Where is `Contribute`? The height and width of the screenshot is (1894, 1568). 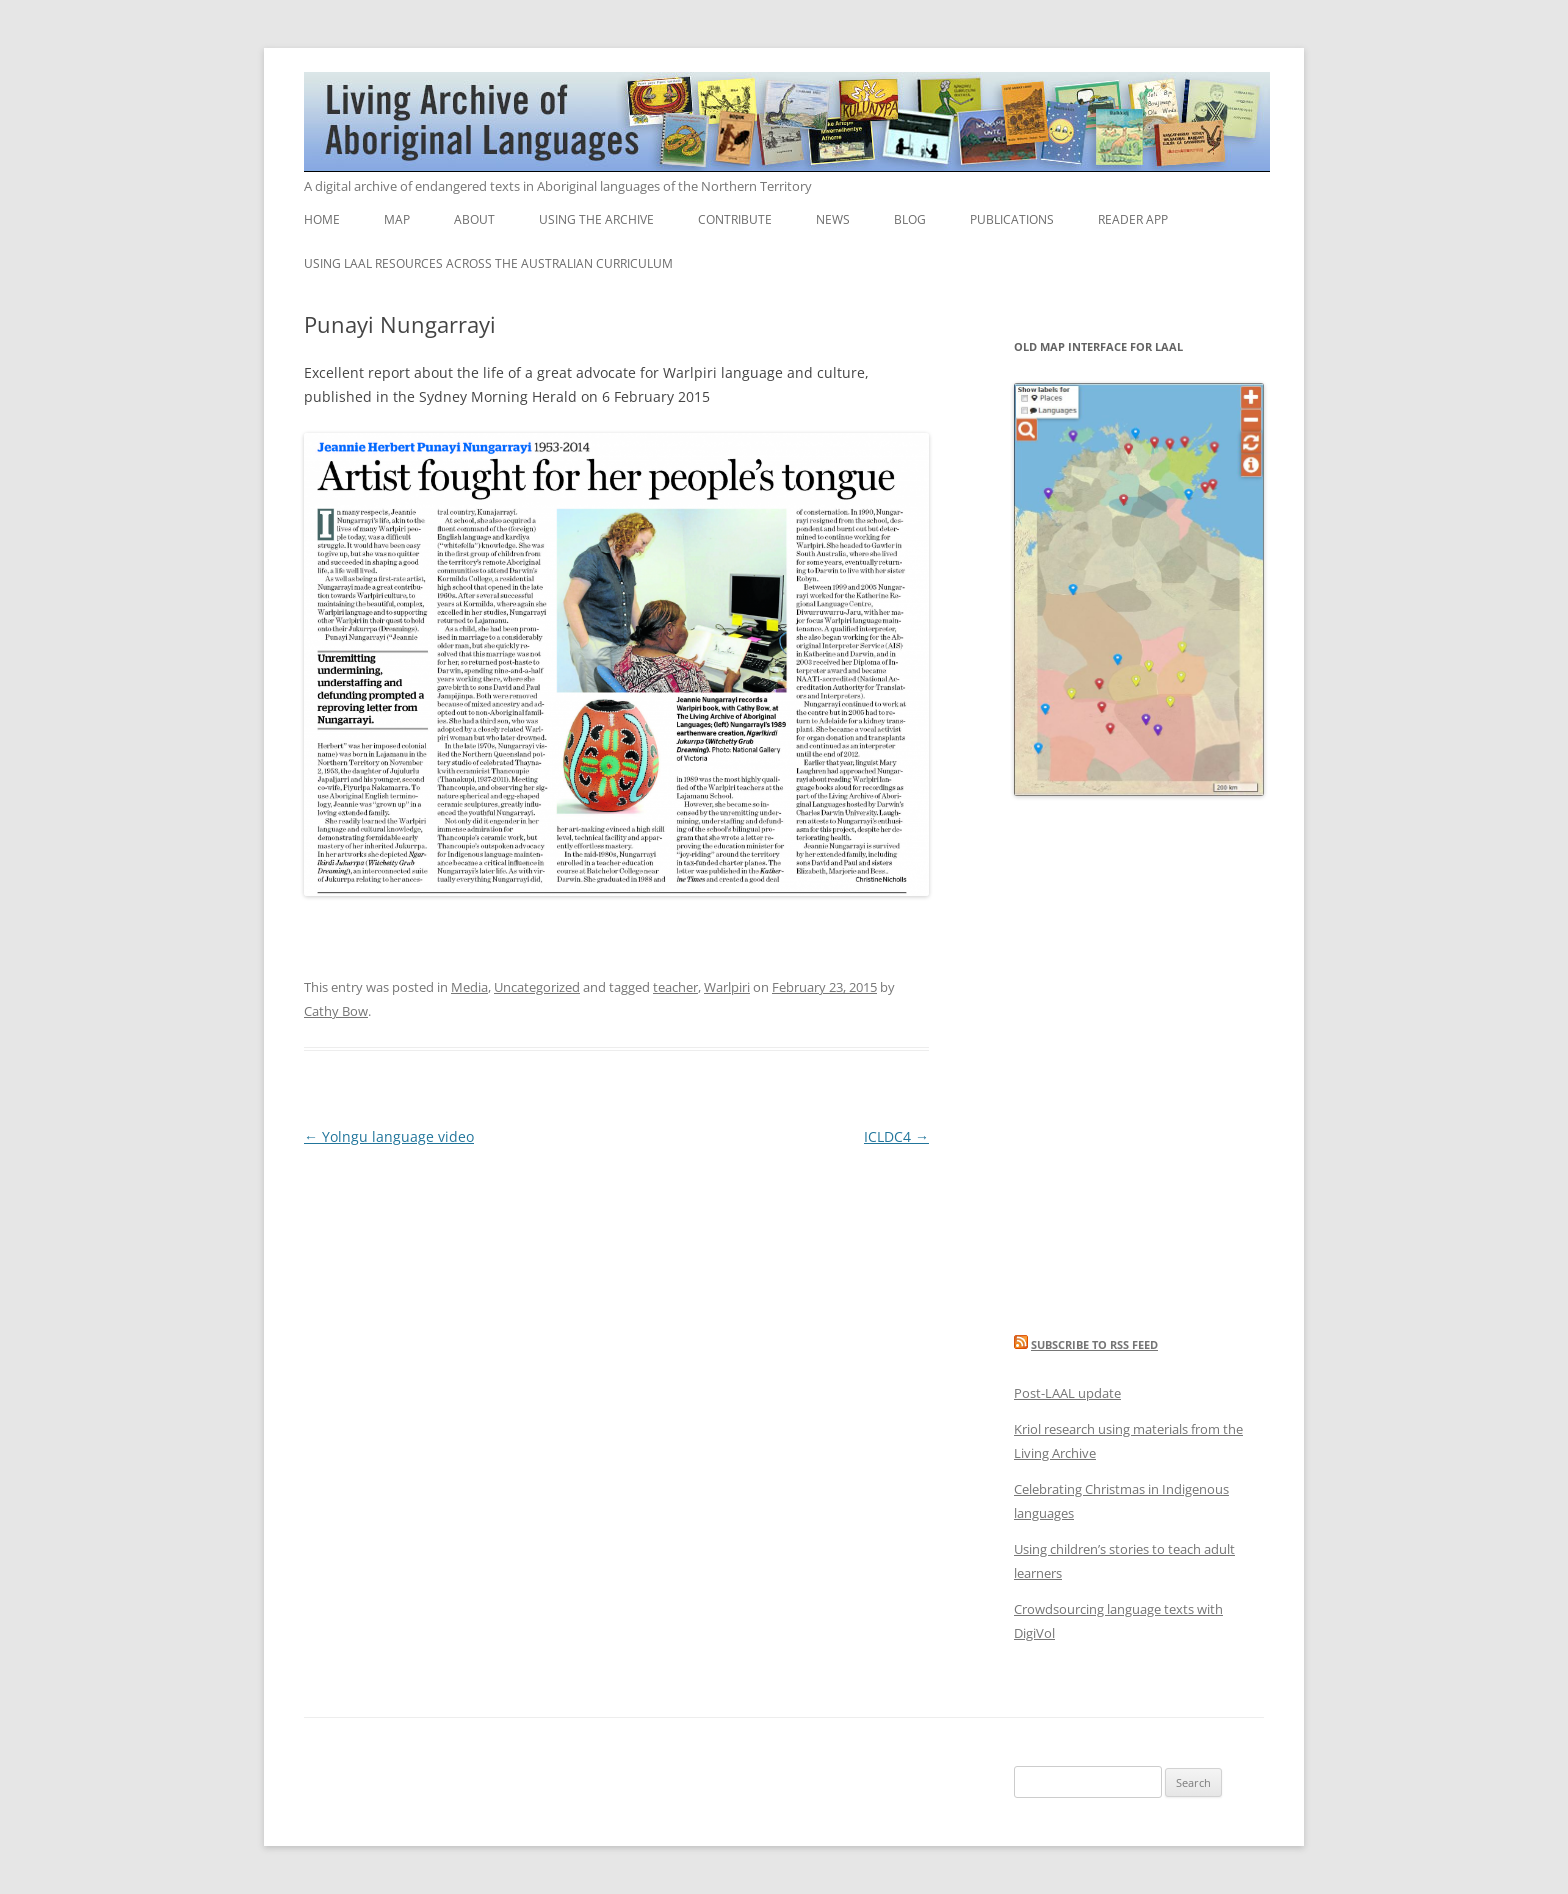 Contribute is located at coordinates (735, 219).